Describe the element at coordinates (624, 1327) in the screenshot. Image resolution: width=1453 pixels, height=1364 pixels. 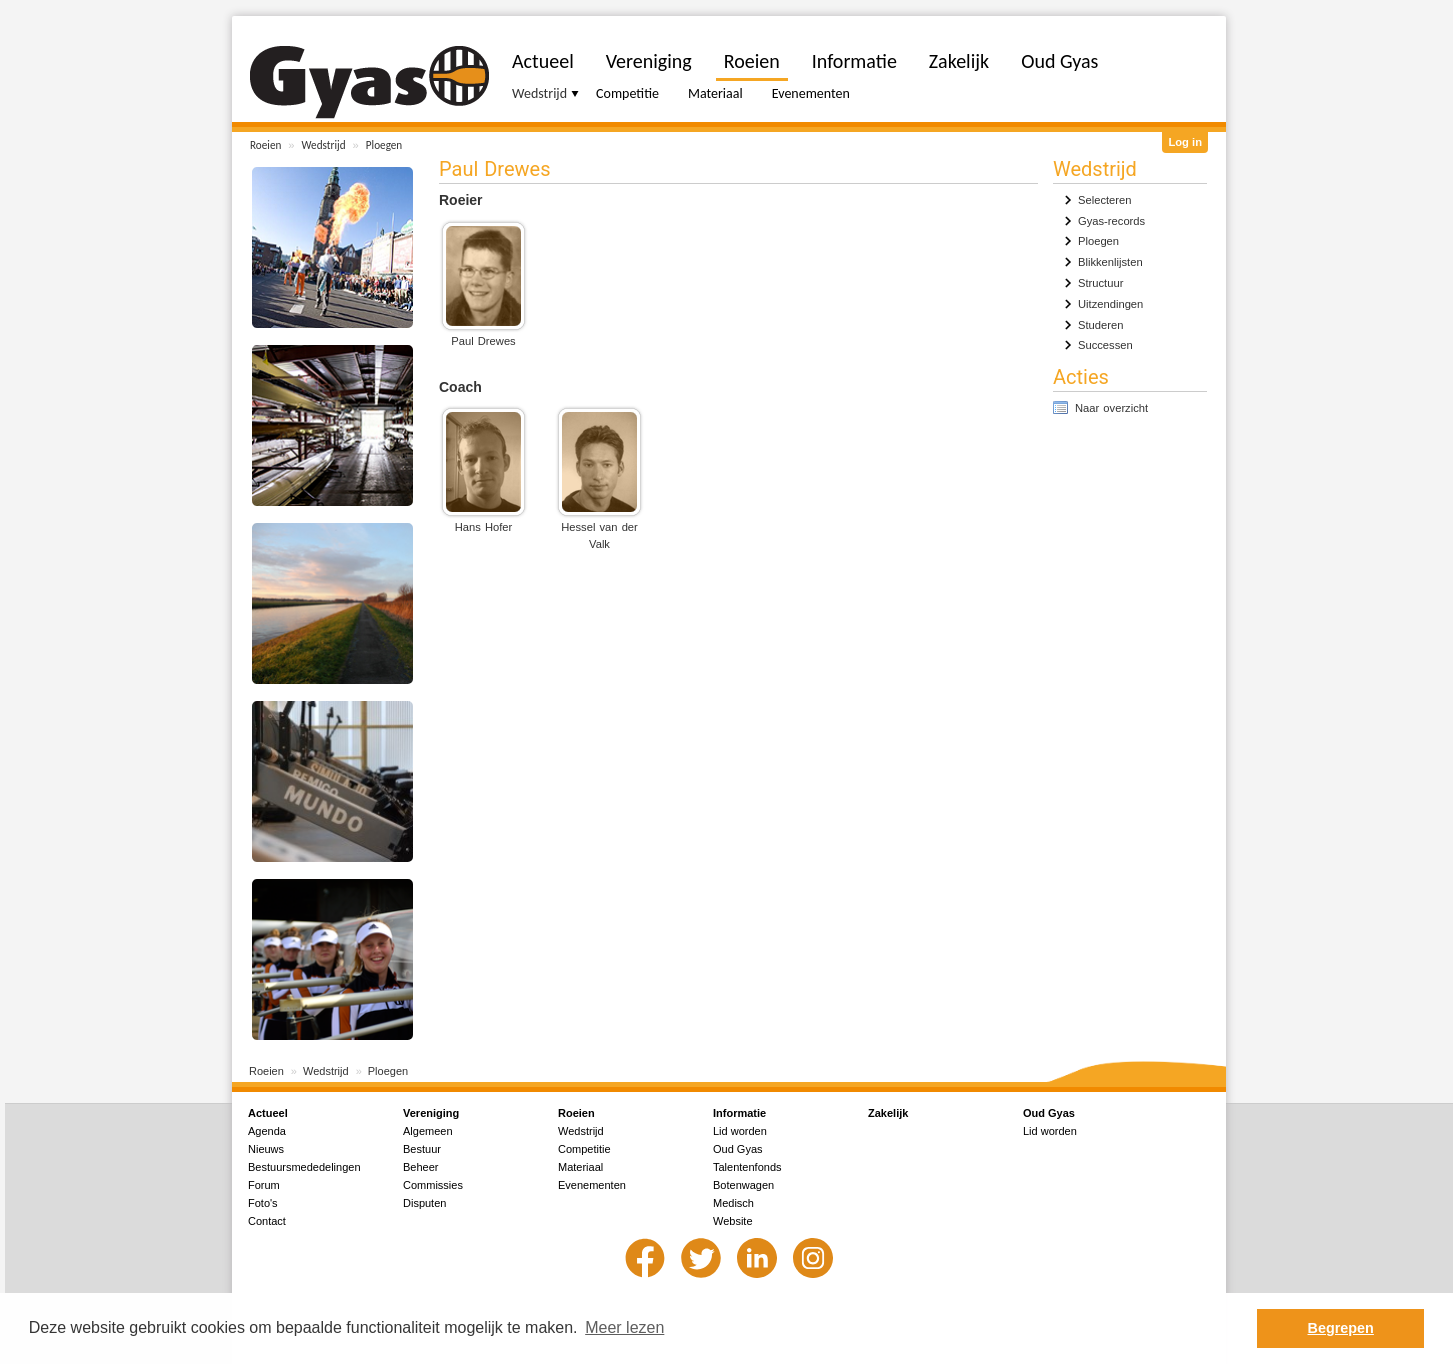
I see `Meer lezen [button]` at that location.